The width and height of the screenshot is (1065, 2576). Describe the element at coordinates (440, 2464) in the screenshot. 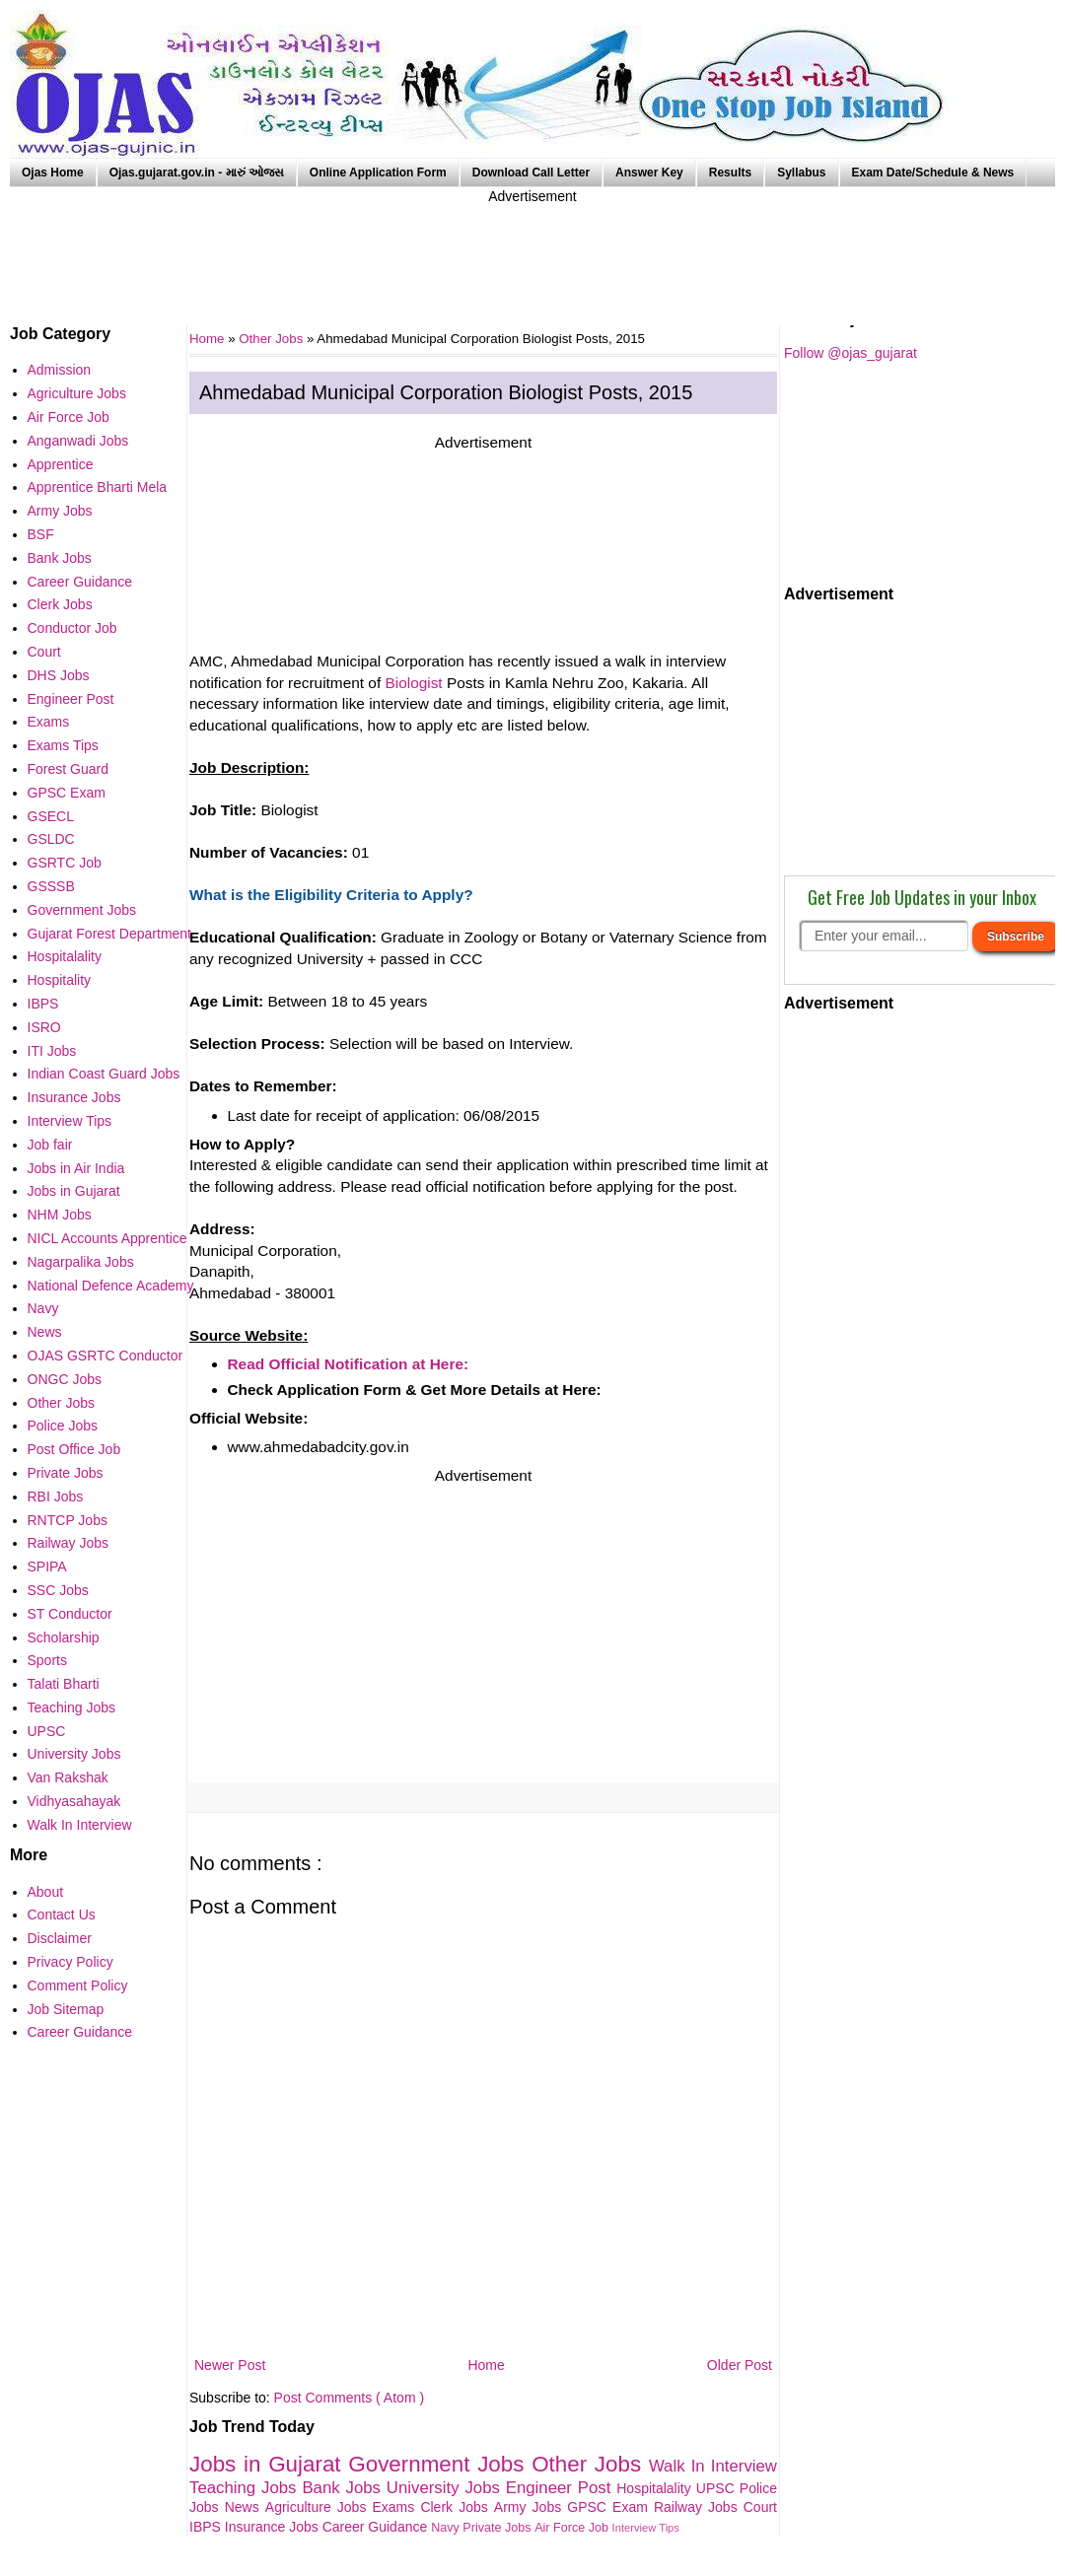

I see `Government Jobs` at that location.